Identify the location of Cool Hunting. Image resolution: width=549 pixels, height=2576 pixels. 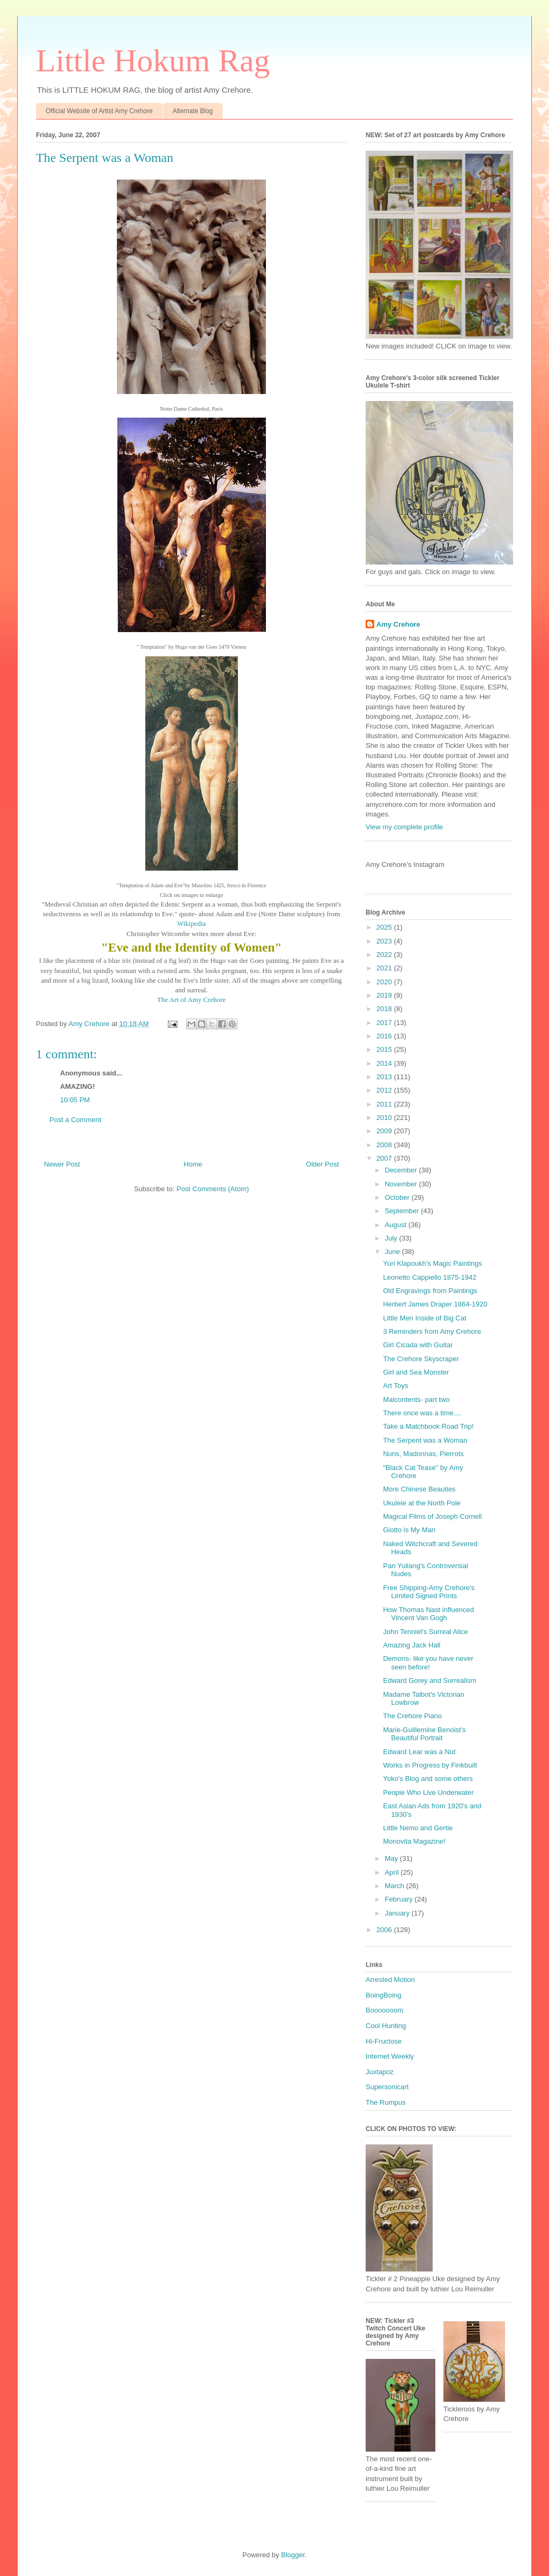
(386, 2026).